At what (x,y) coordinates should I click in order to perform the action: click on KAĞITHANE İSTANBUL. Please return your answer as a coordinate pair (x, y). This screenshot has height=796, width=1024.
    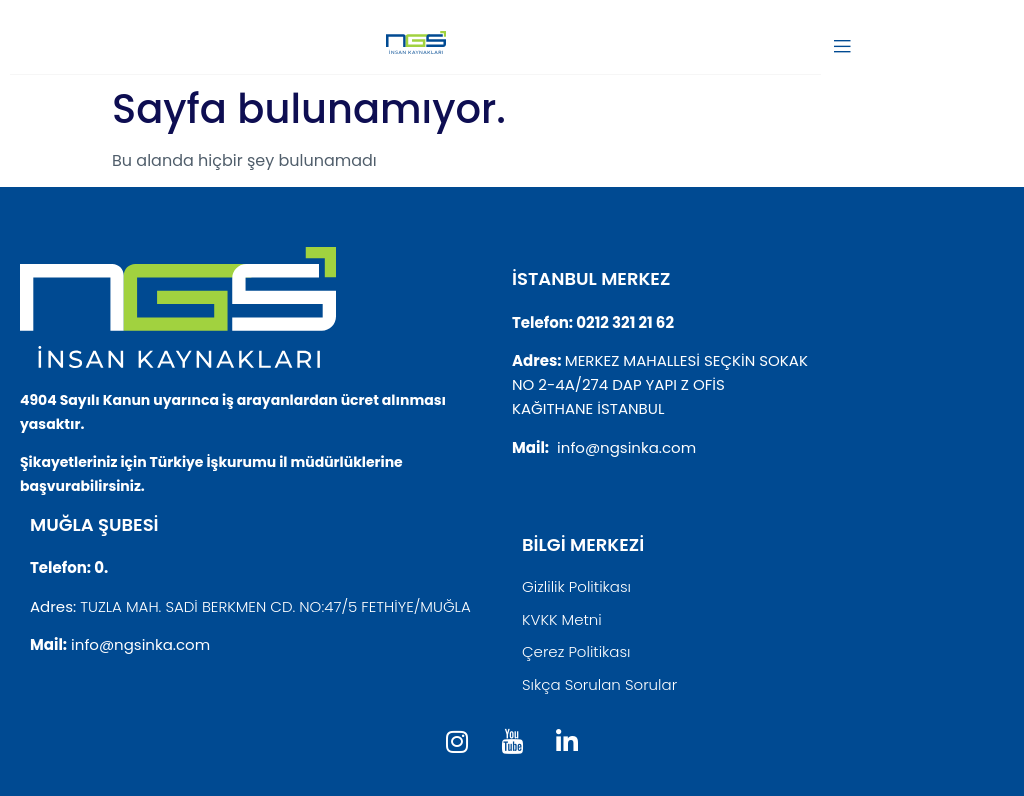
    Looking at the image, I should click on (588, 408).